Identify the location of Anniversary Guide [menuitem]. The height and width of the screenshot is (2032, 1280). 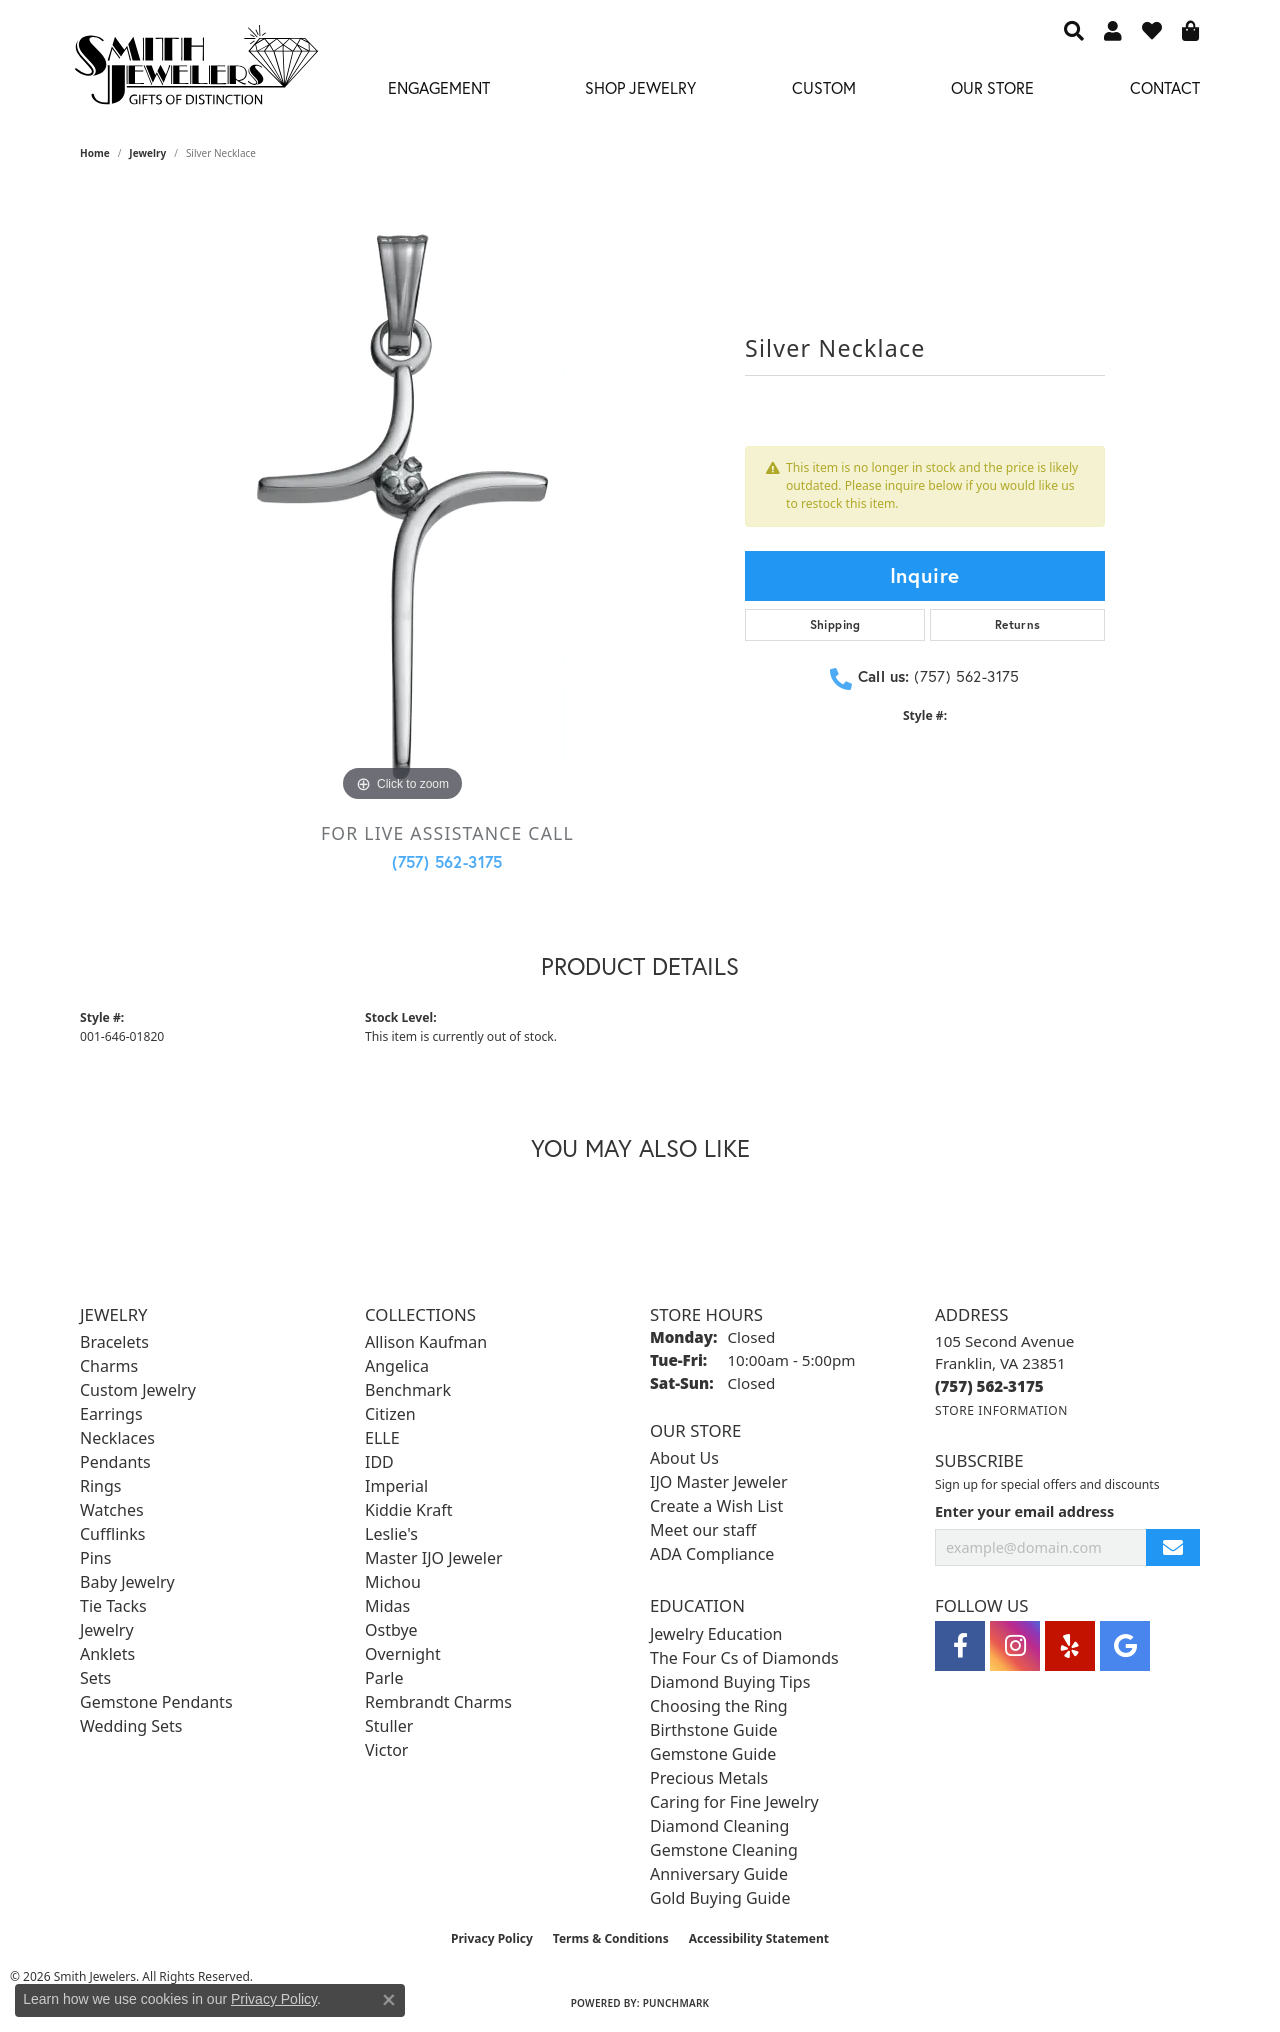
(719, 1874).